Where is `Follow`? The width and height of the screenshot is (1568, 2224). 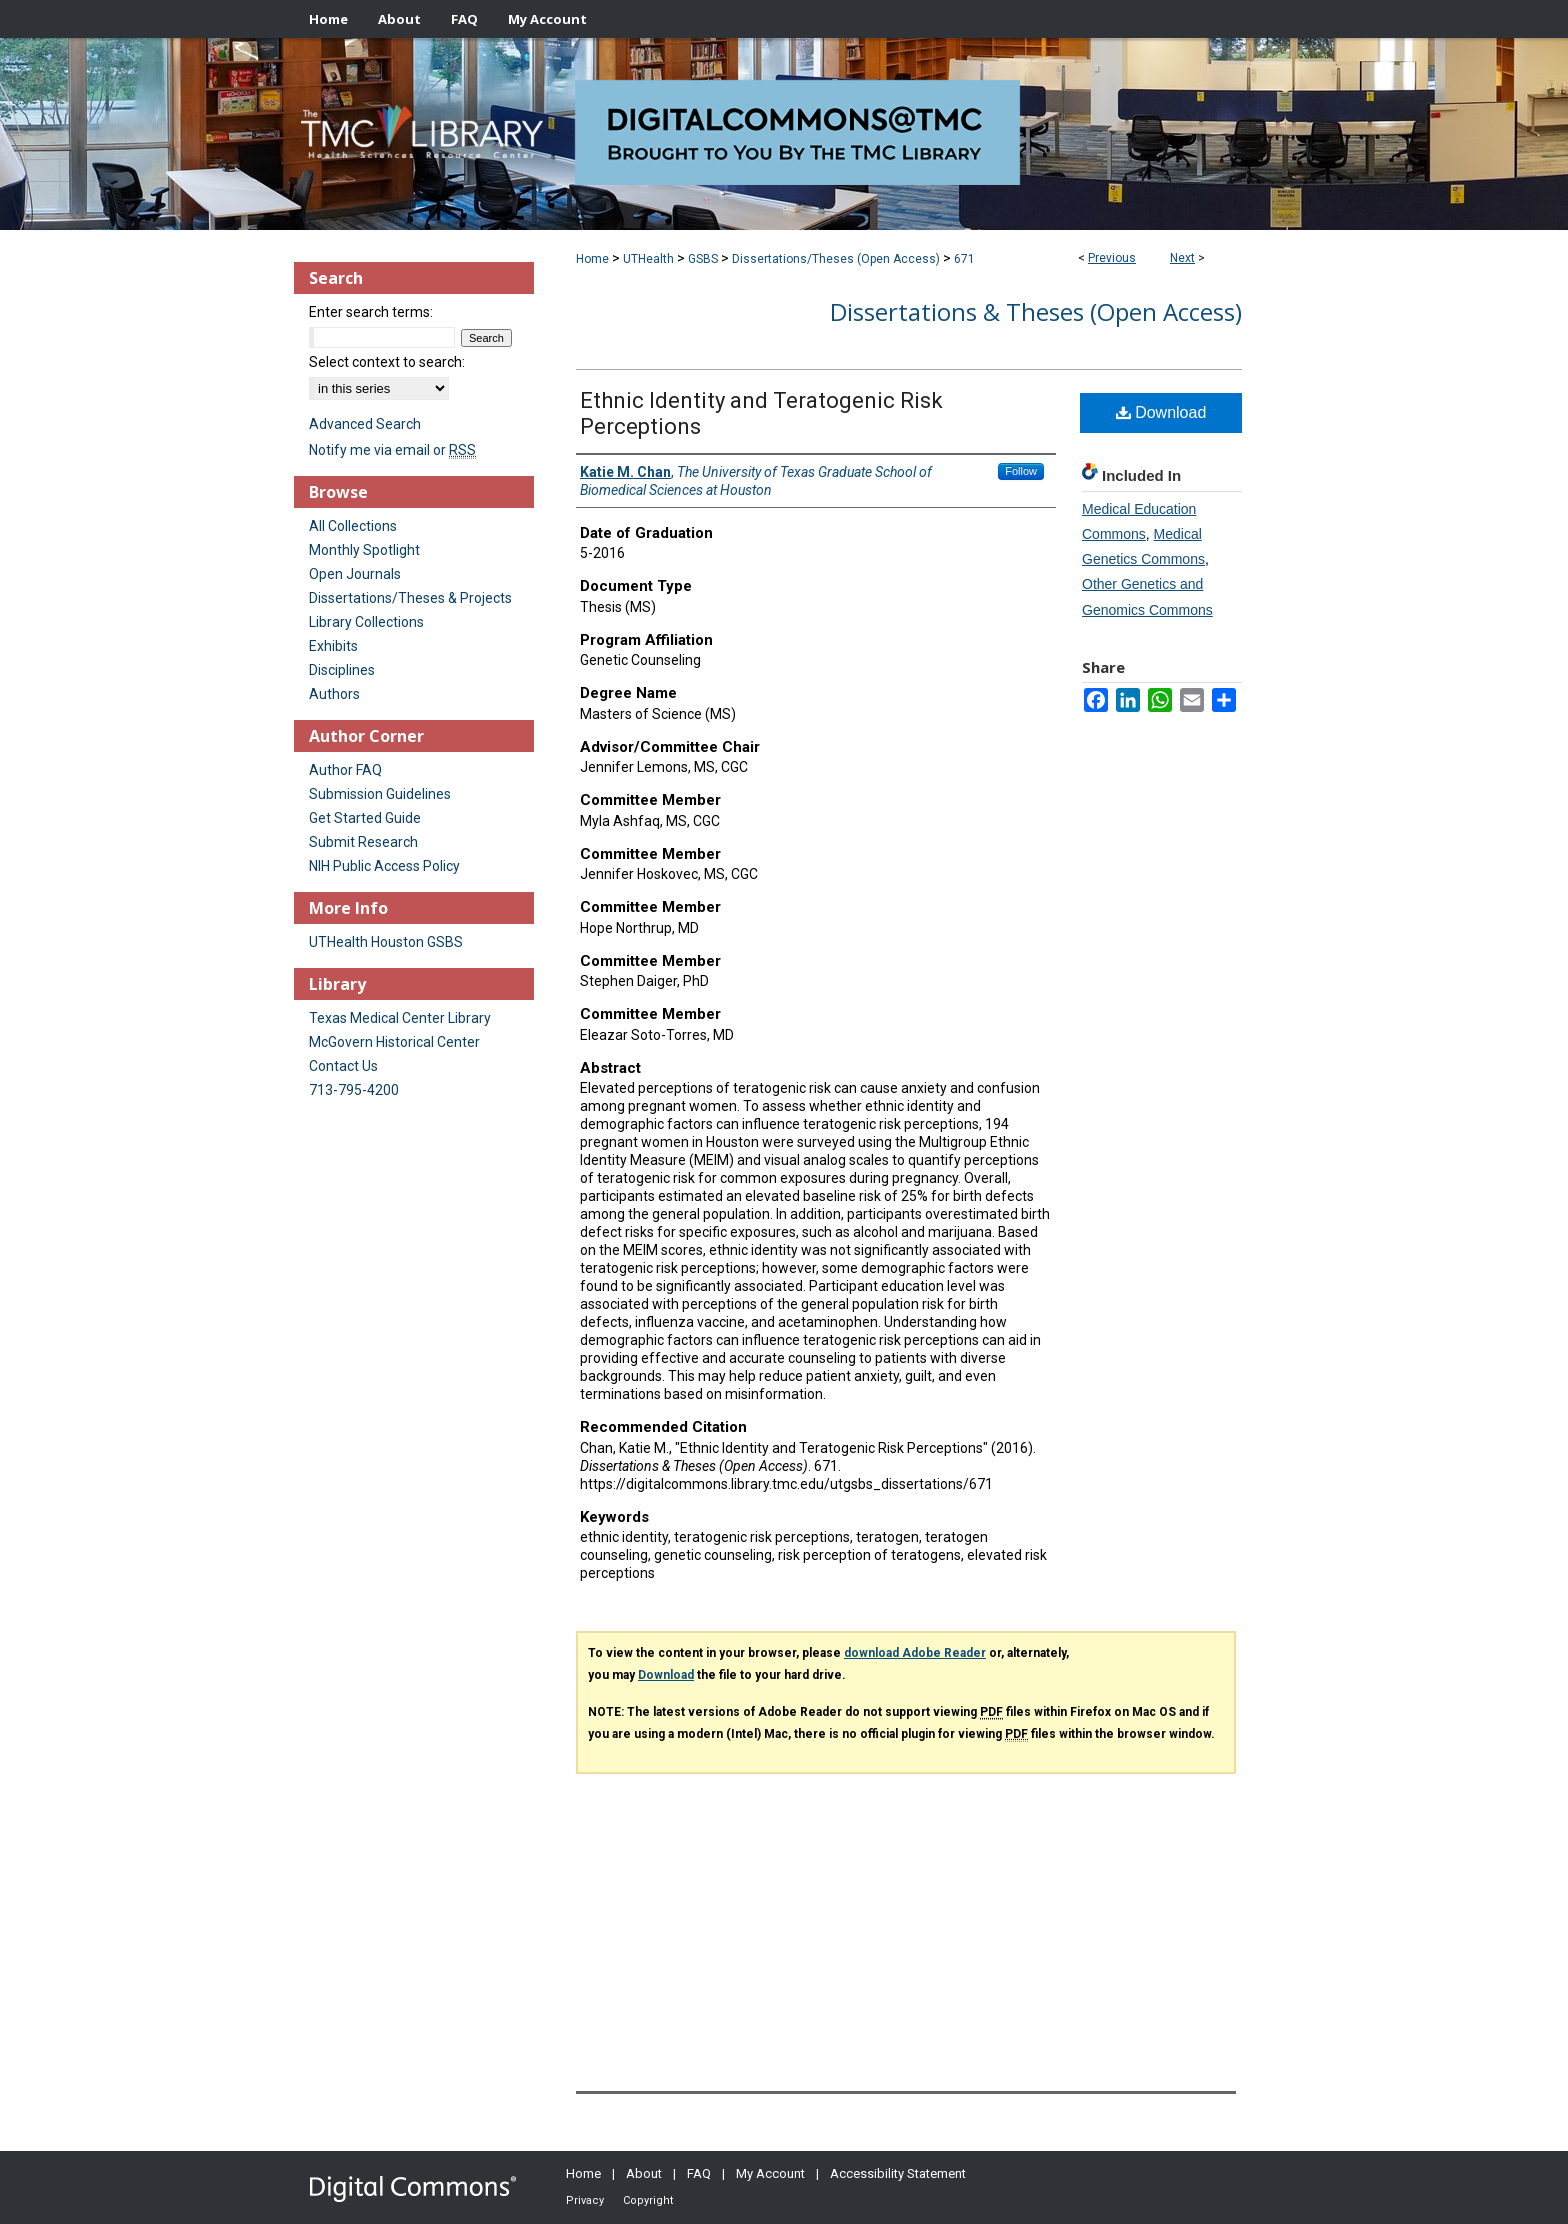 Follow is located at coordinates (1021, 471).